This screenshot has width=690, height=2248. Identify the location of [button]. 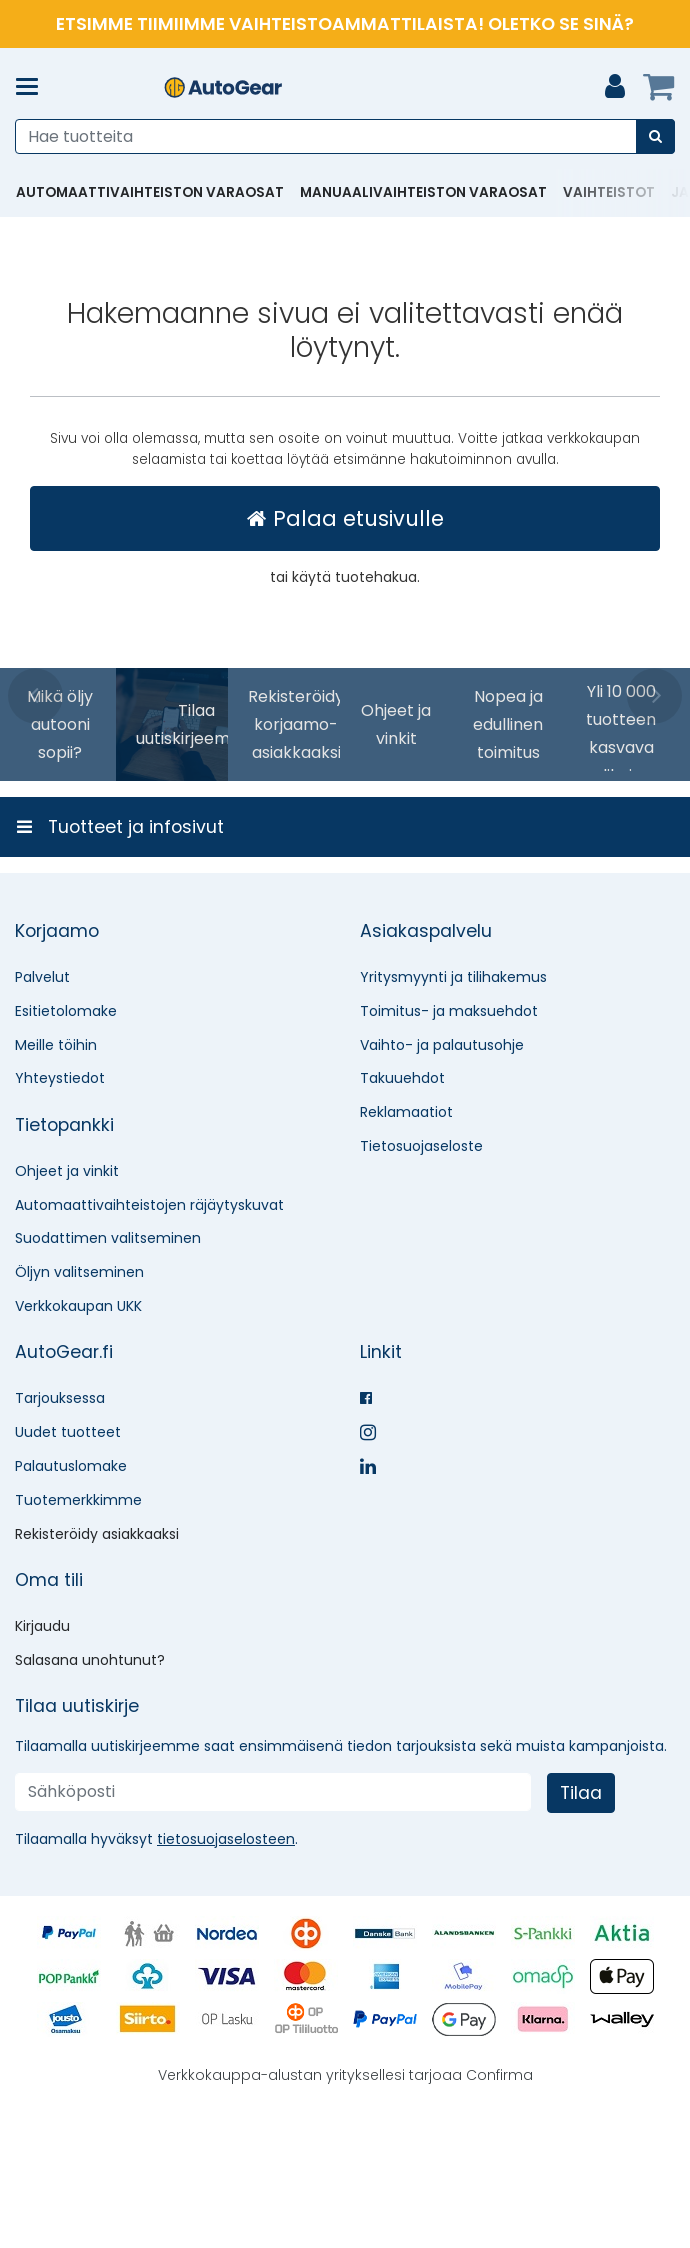
(226, 1969).